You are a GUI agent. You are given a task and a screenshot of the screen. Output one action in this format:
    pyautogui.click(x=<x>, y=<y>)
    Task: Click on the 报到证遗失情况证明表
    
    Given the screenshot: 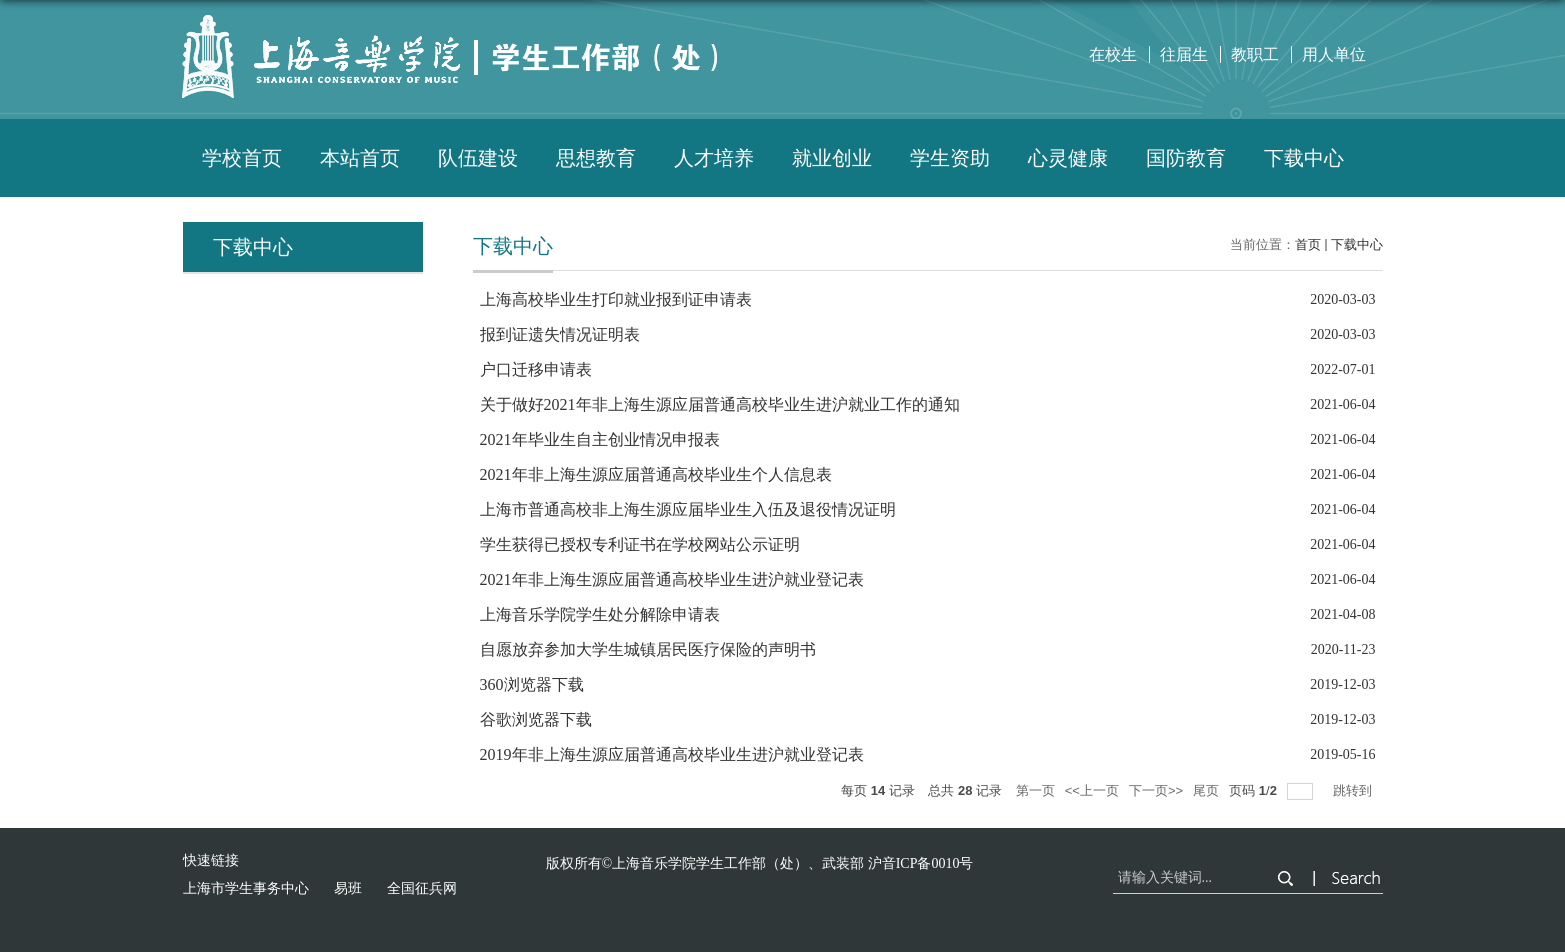 What is the action you would take?
    pyautogui.click(x=560, y=334)
    